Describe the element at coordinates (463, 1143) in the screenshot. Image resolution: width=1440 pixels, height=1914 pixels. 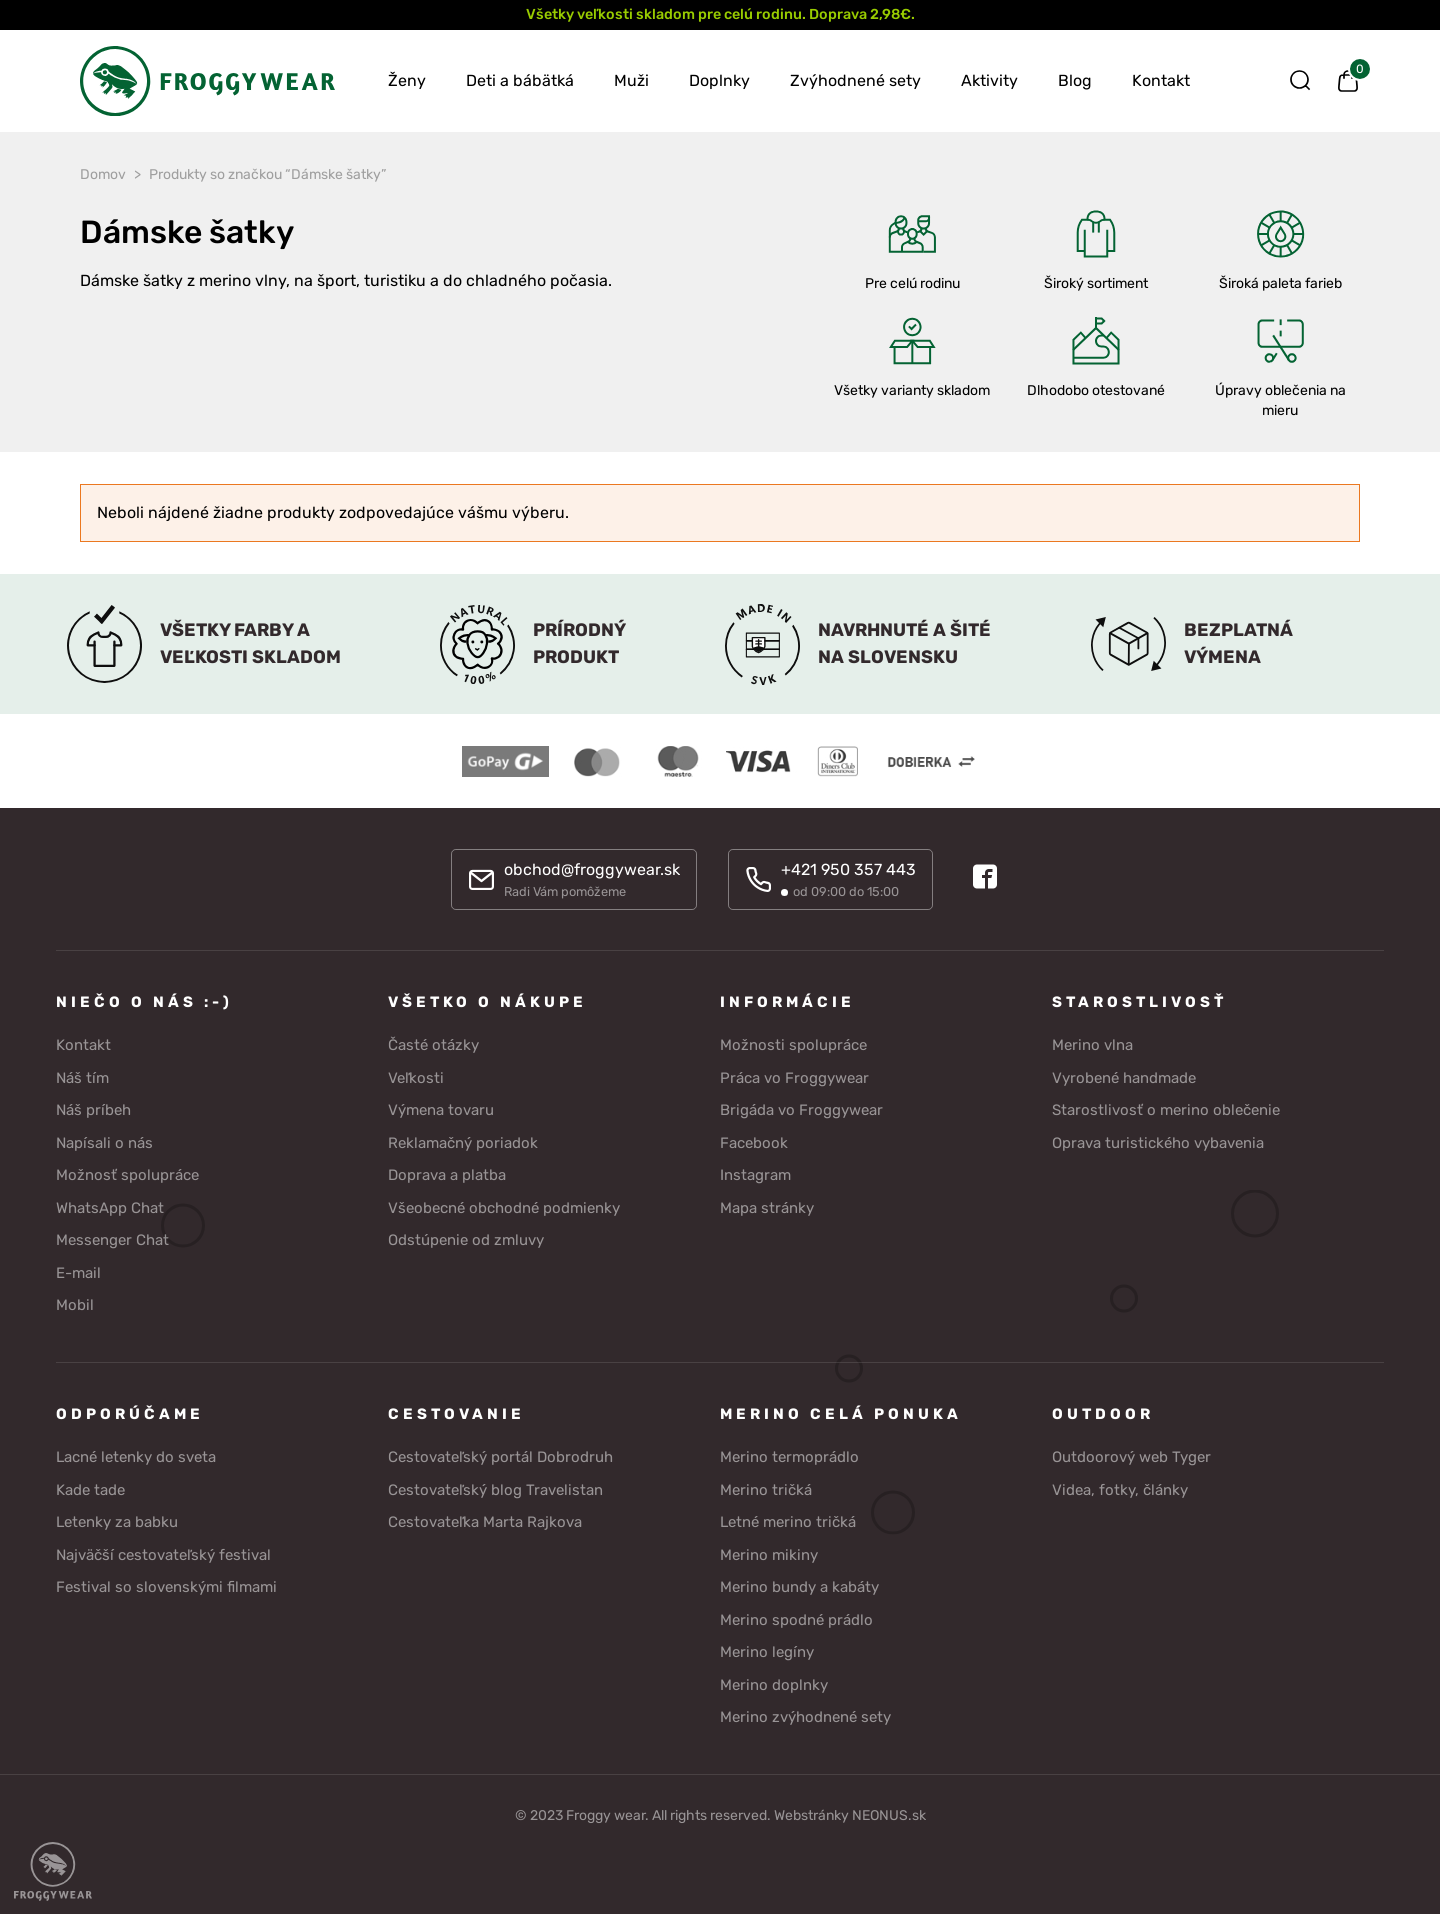
I see `Reklamačný poriadok` at that location.